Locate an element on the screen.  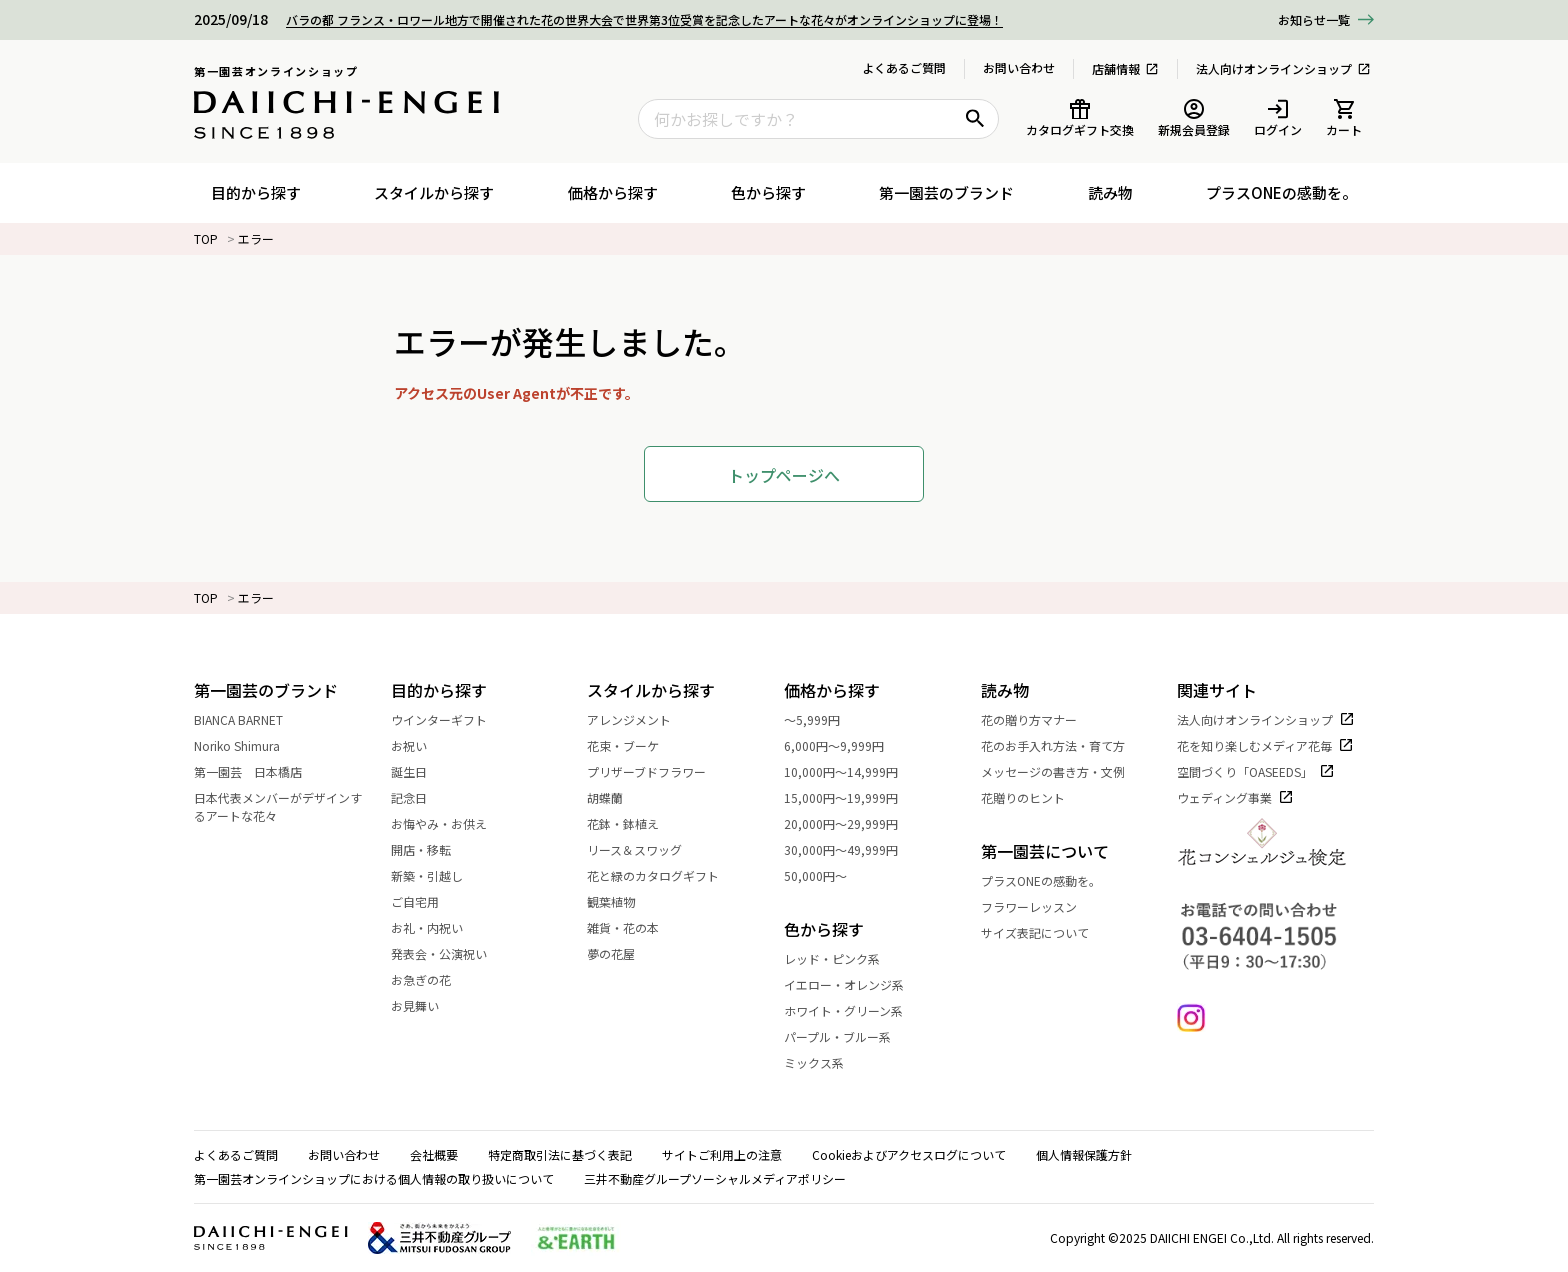
花を知り楽しむメディア花毎 is located at coordinates (1265, 745).